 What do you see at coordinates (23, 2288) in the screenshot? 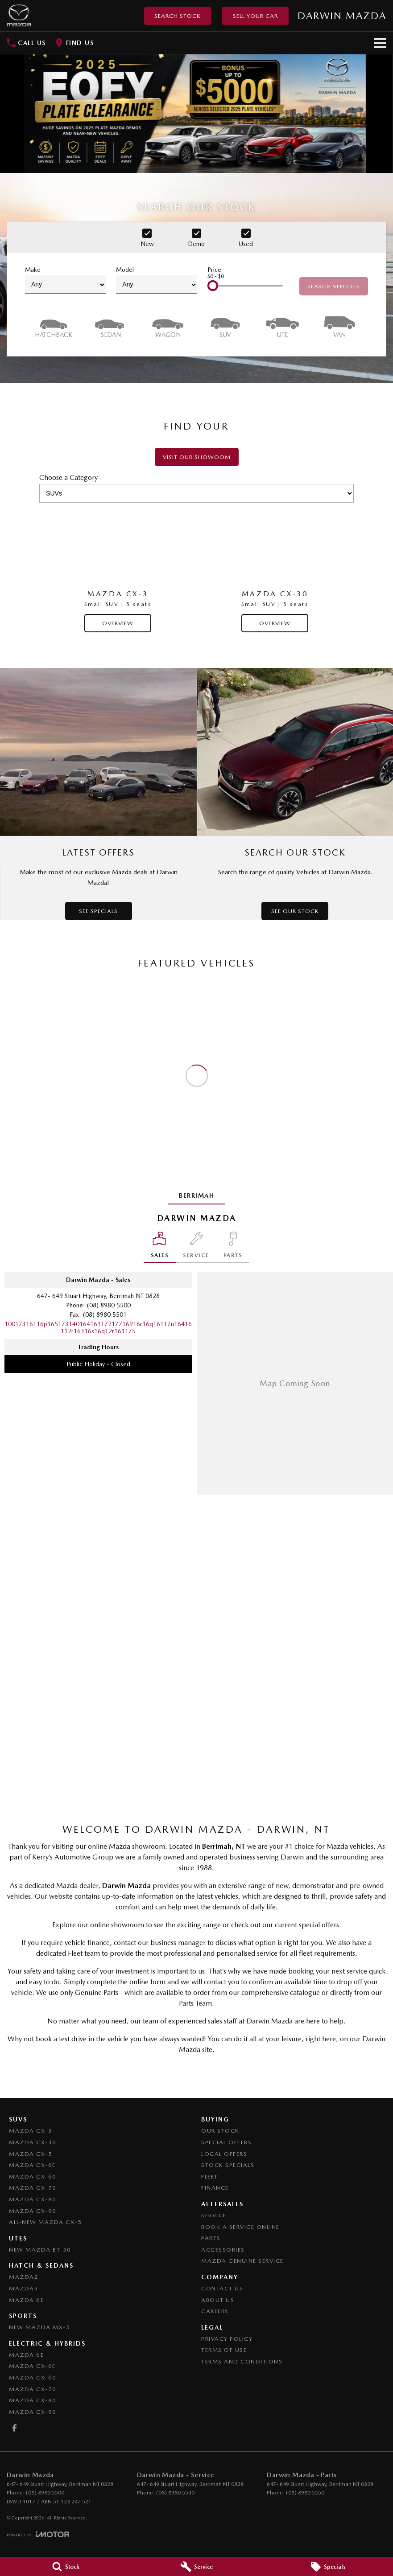
I see `Mazda3` at bounding box center [23, 2288].